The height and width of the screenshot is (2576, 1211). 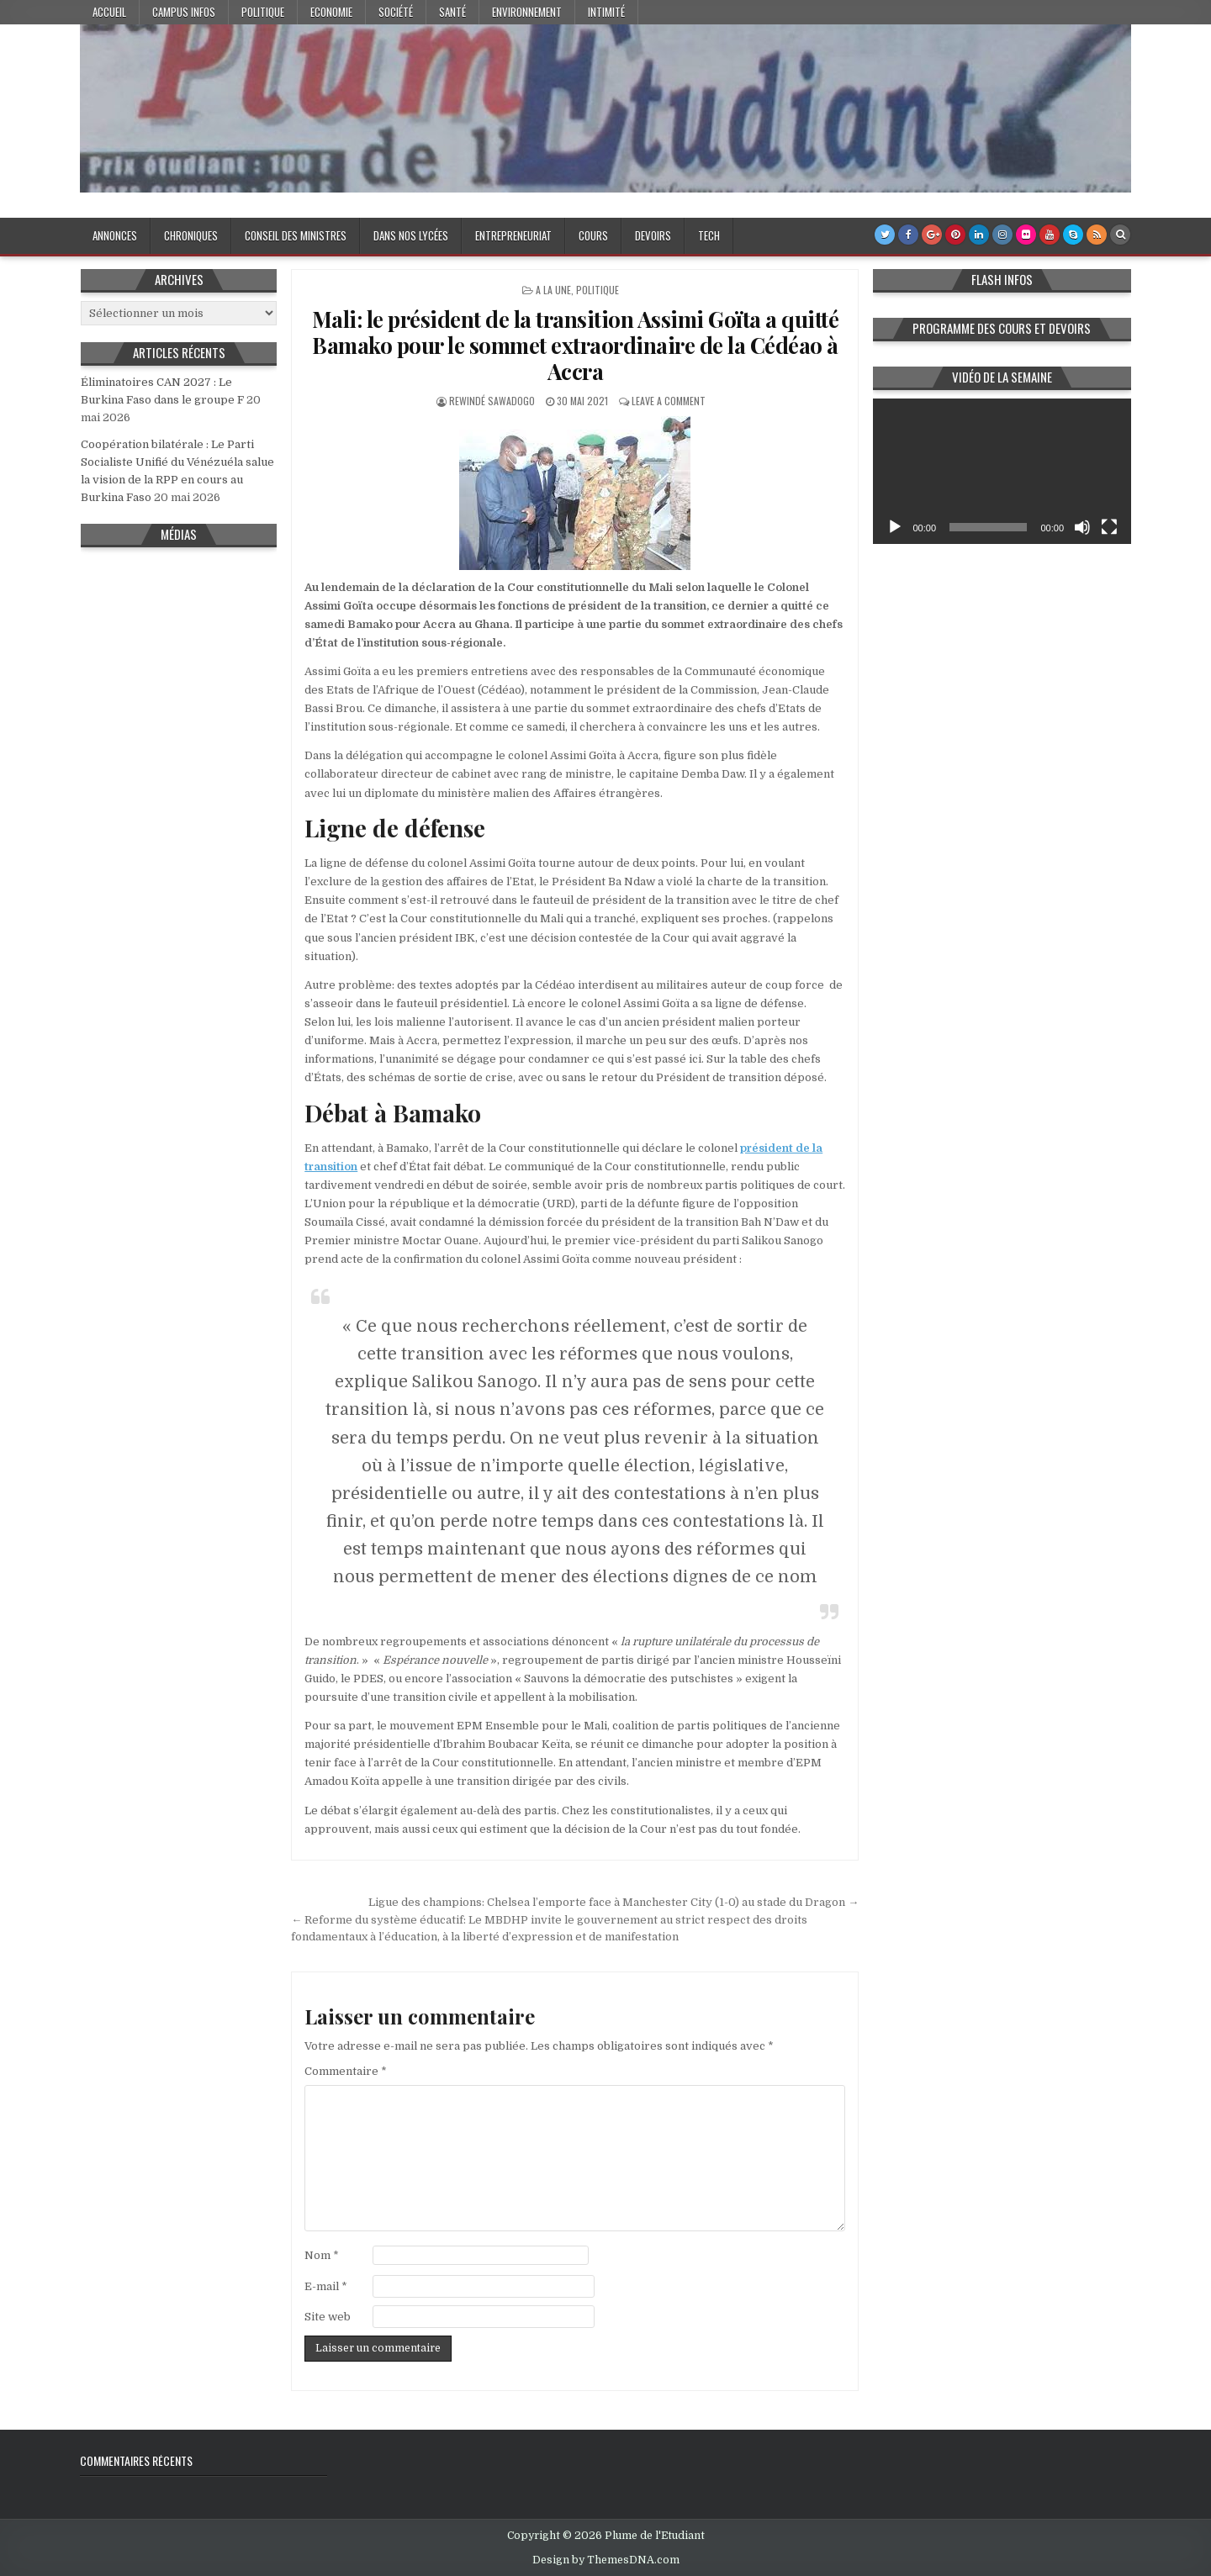 What do you see at coordinates (327, 2316) in the screenshot?
I see `Site web` at bounding box center [327, 2316].